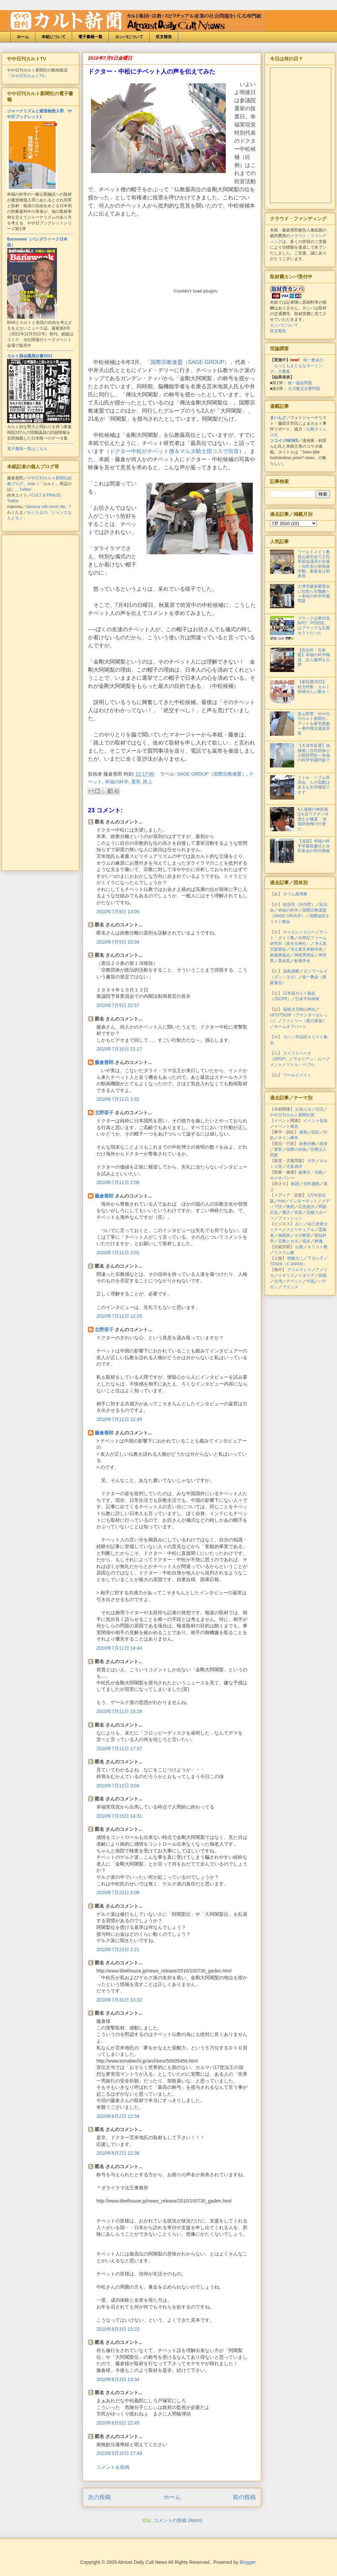 This screenshot has height=2576, width=337. I want to click on 2010年8月2日 12:34, so click(118, 2116).